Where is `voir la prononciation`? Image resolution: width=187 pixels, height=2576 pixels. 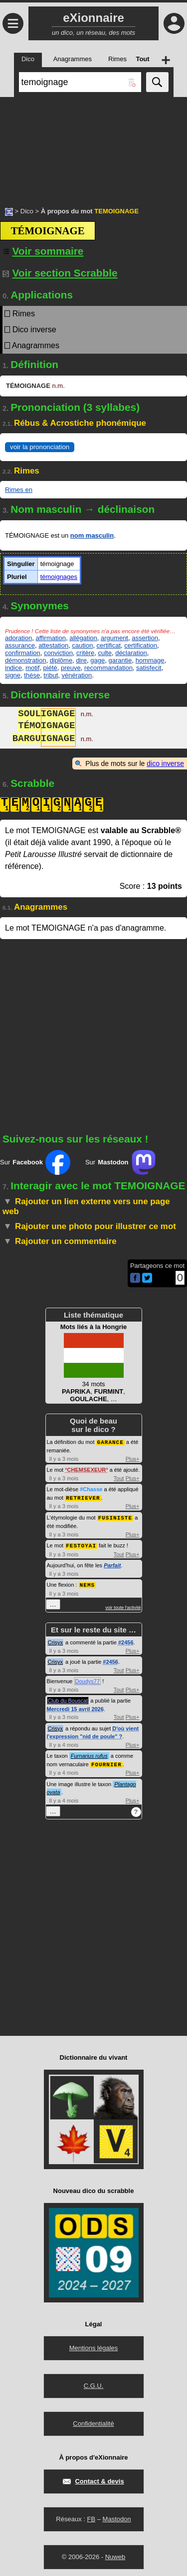
voir la prononciation is located at coordinates (39, 447).